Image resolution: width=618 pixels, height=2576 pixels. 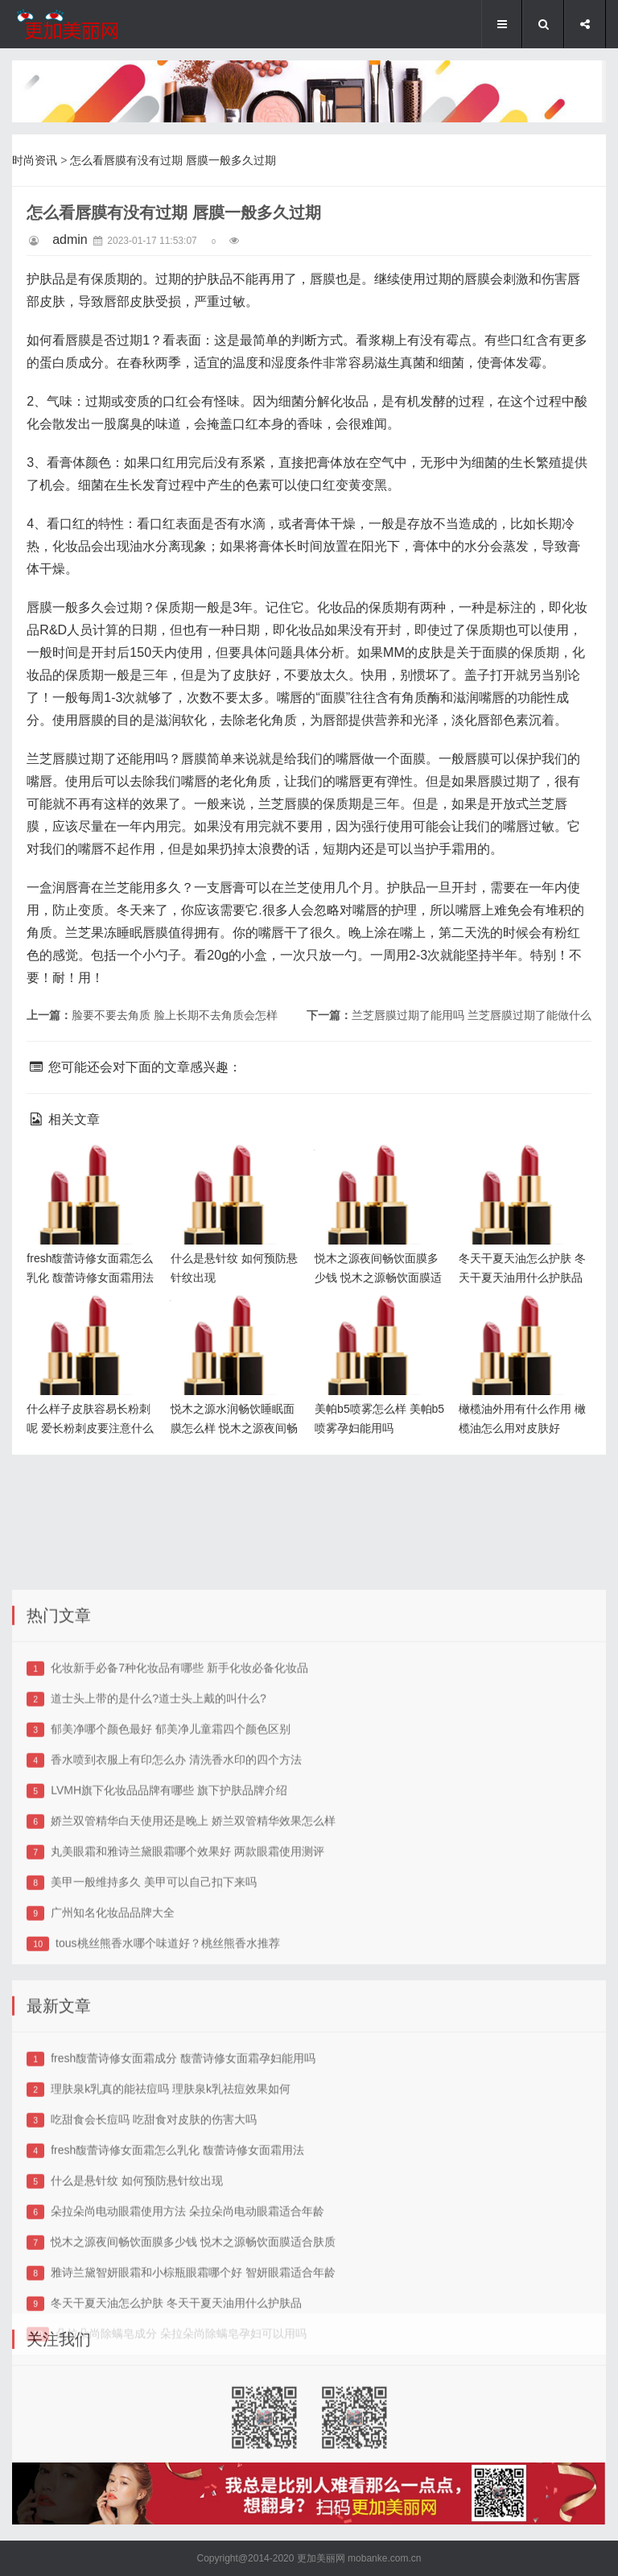 What do you see at coordinates (93, 1170) in the screenshot?
I see `fresh馥蕾诗修女面霜怎么乳化 馥蕾诗修女面霜用法` at bounding box center [93, 1170].